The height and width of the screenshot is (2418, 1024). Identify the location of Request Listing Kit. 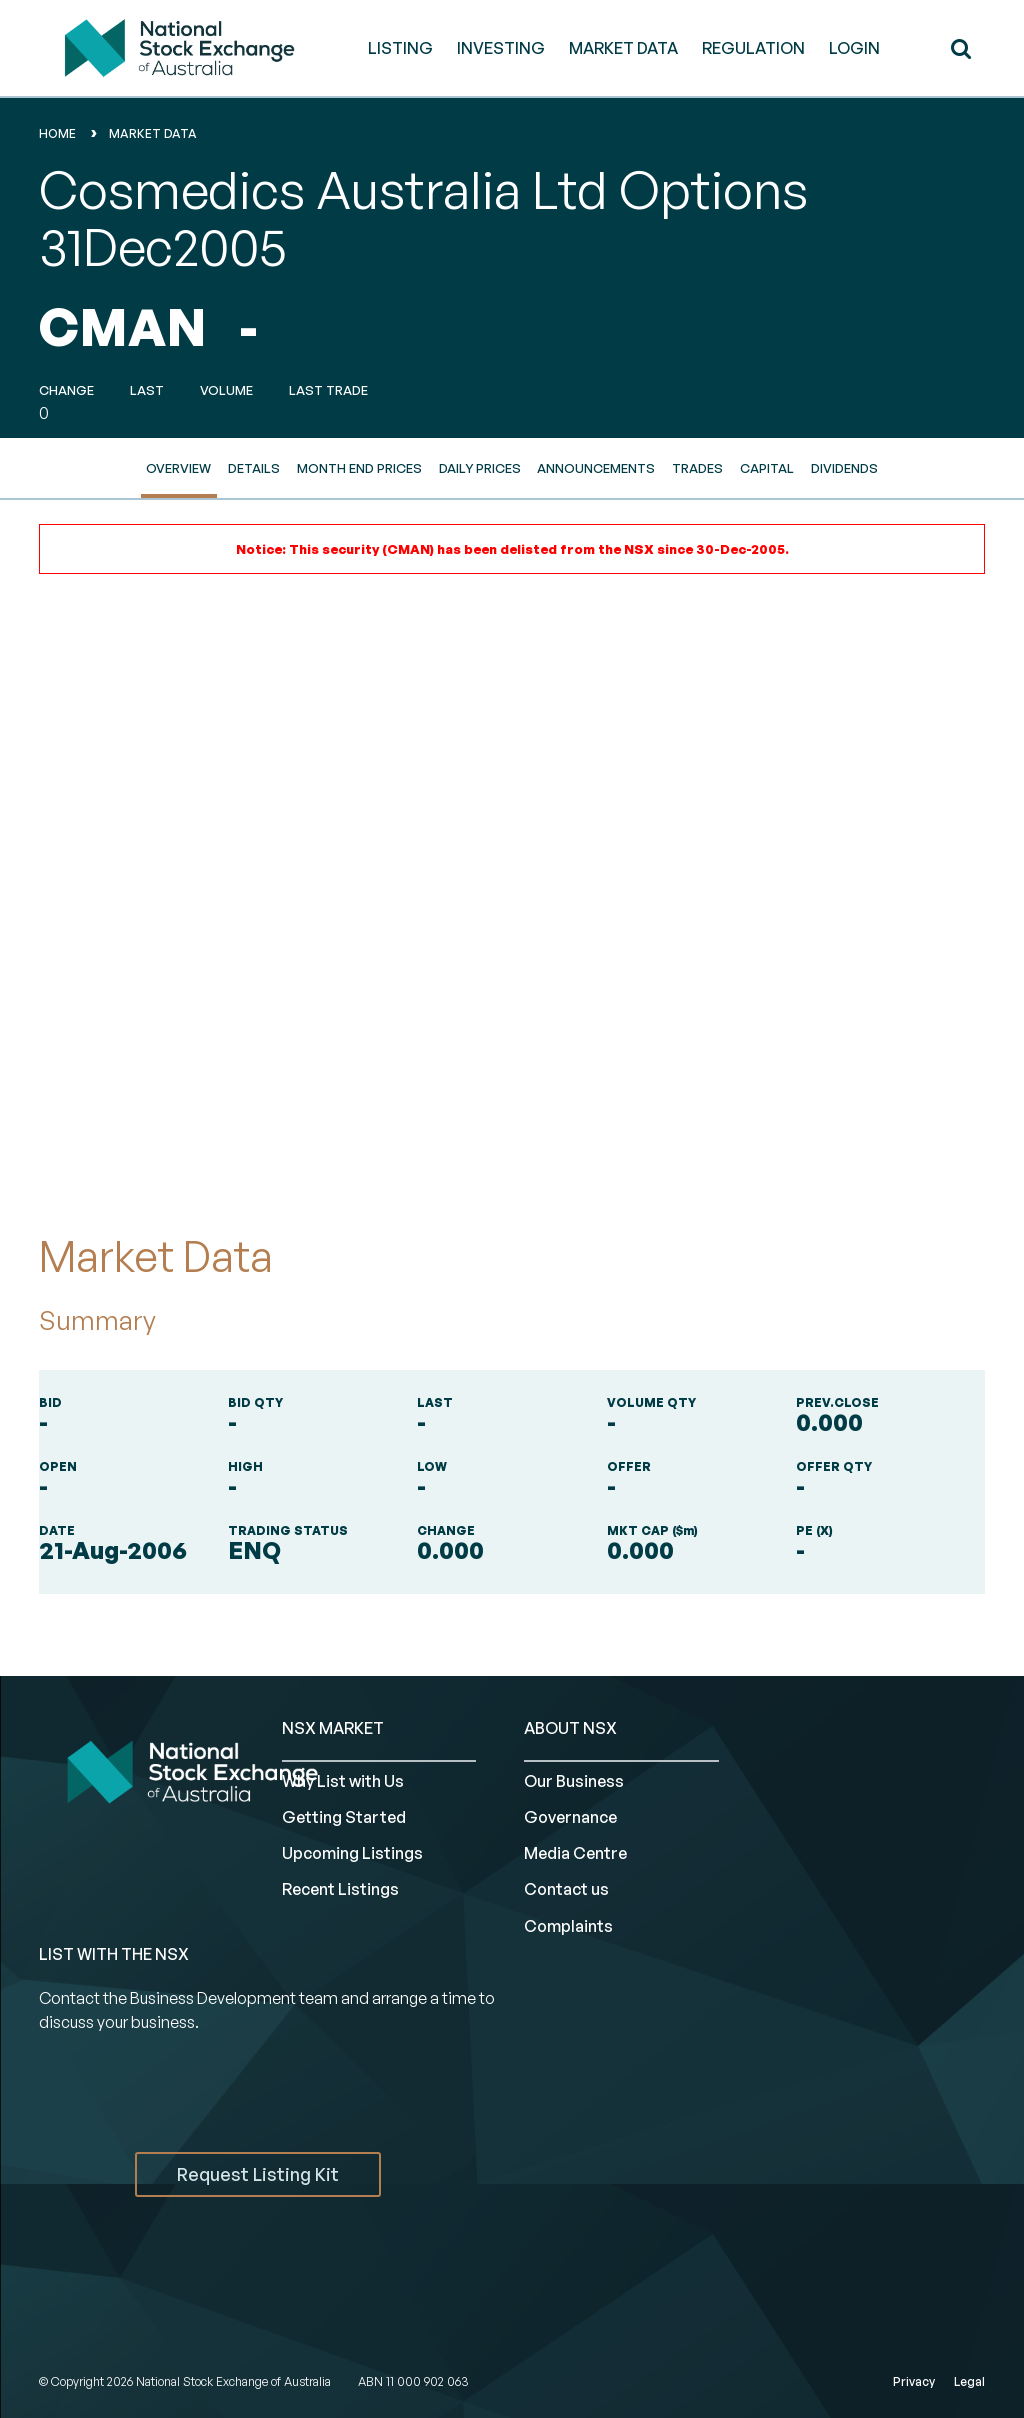
(258, 2174).